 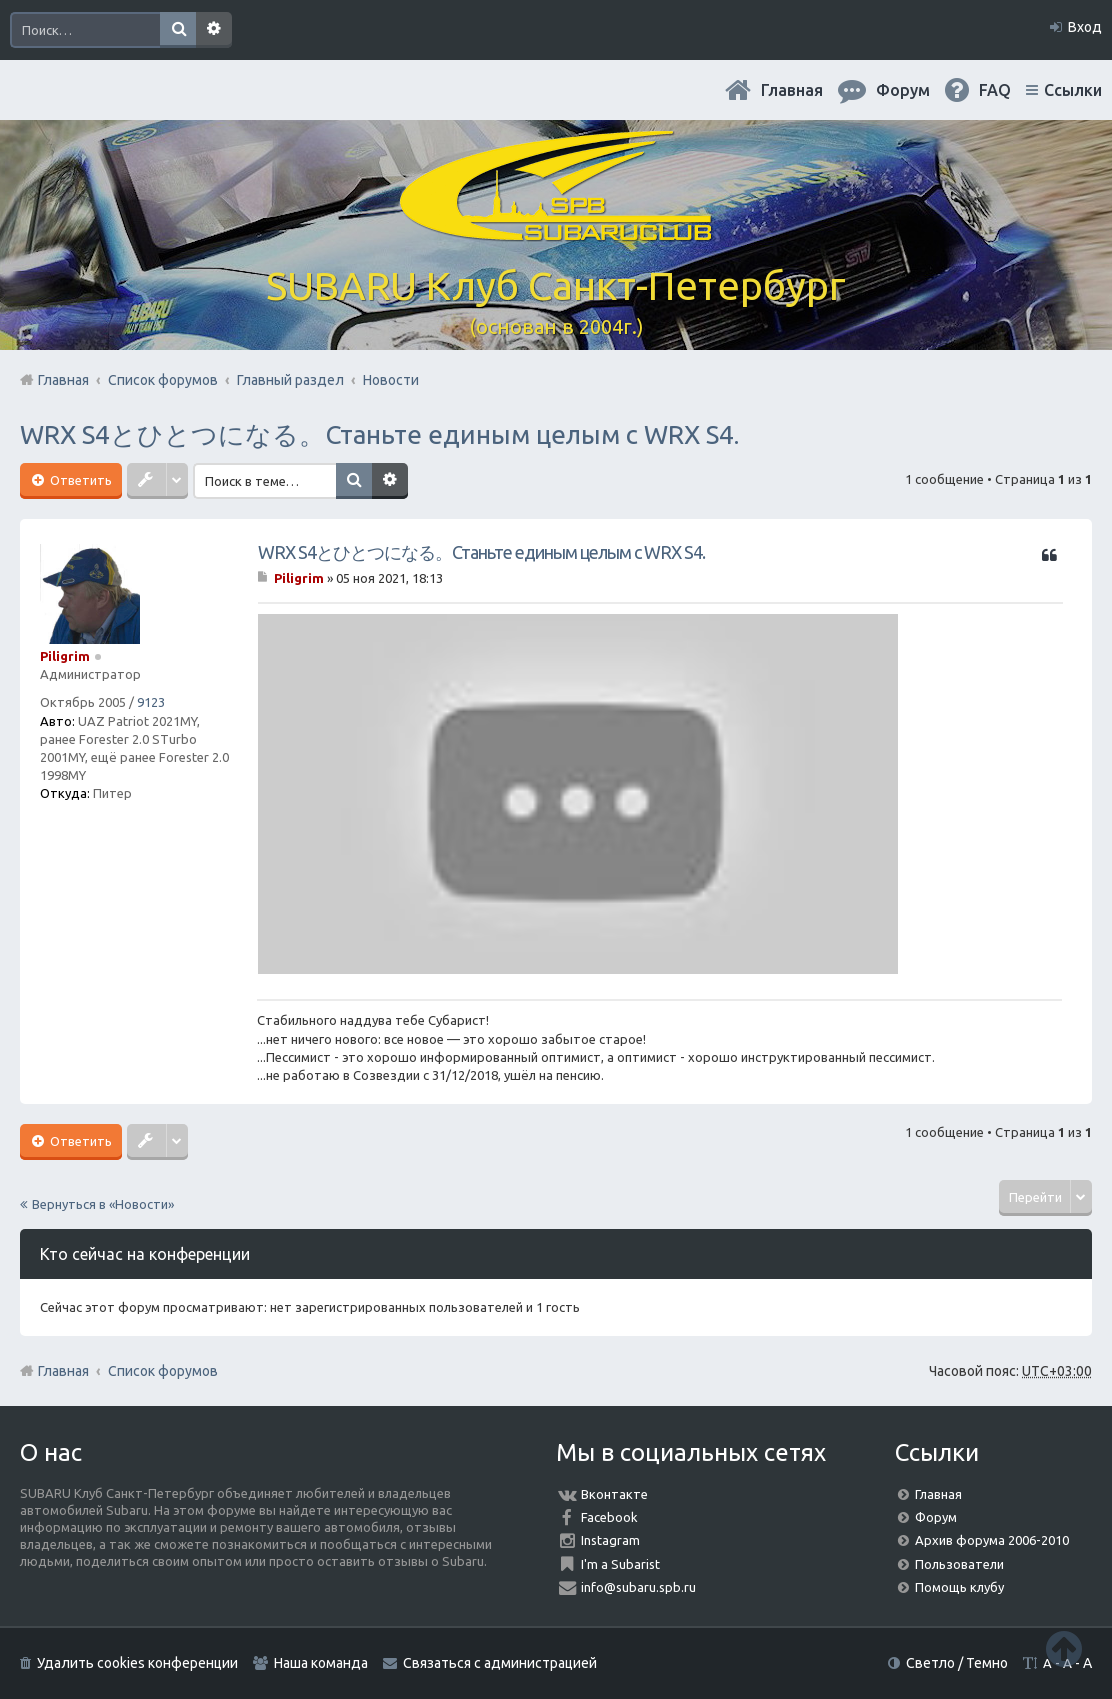 What do you see at coordinates (214, 30) in the screenshot?
I see `Расширенный поиск` at bounding box center [214, 30].